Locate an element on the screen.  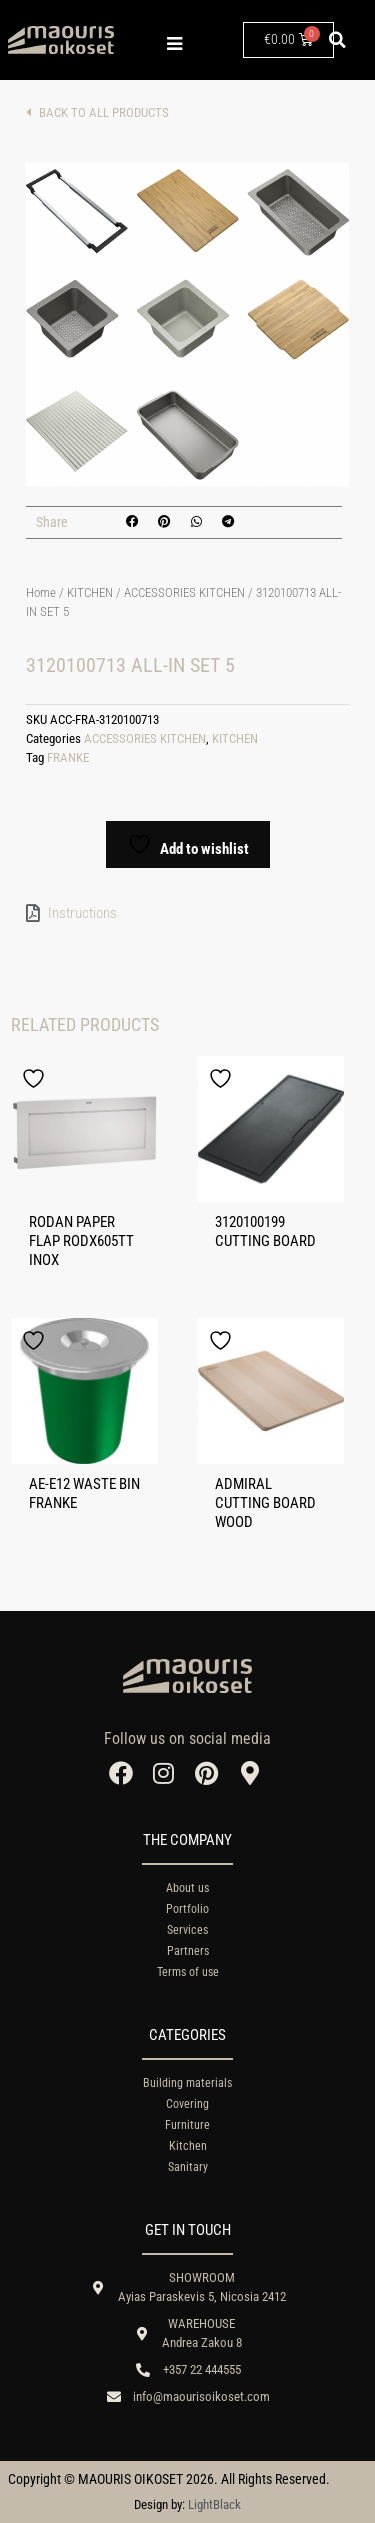
KITCHEN is located at coordinates (90, 592).